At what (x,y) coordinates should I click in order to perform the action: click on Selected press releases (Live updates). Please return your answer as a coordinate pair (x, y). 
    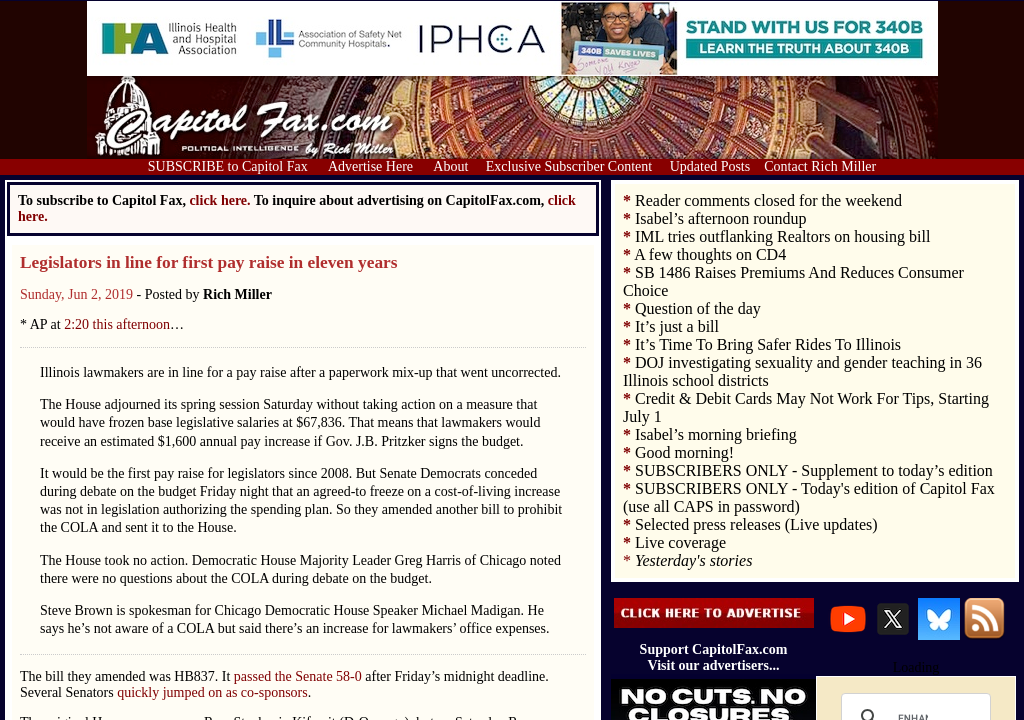
    Looking at the image, I should click on (756, 524).